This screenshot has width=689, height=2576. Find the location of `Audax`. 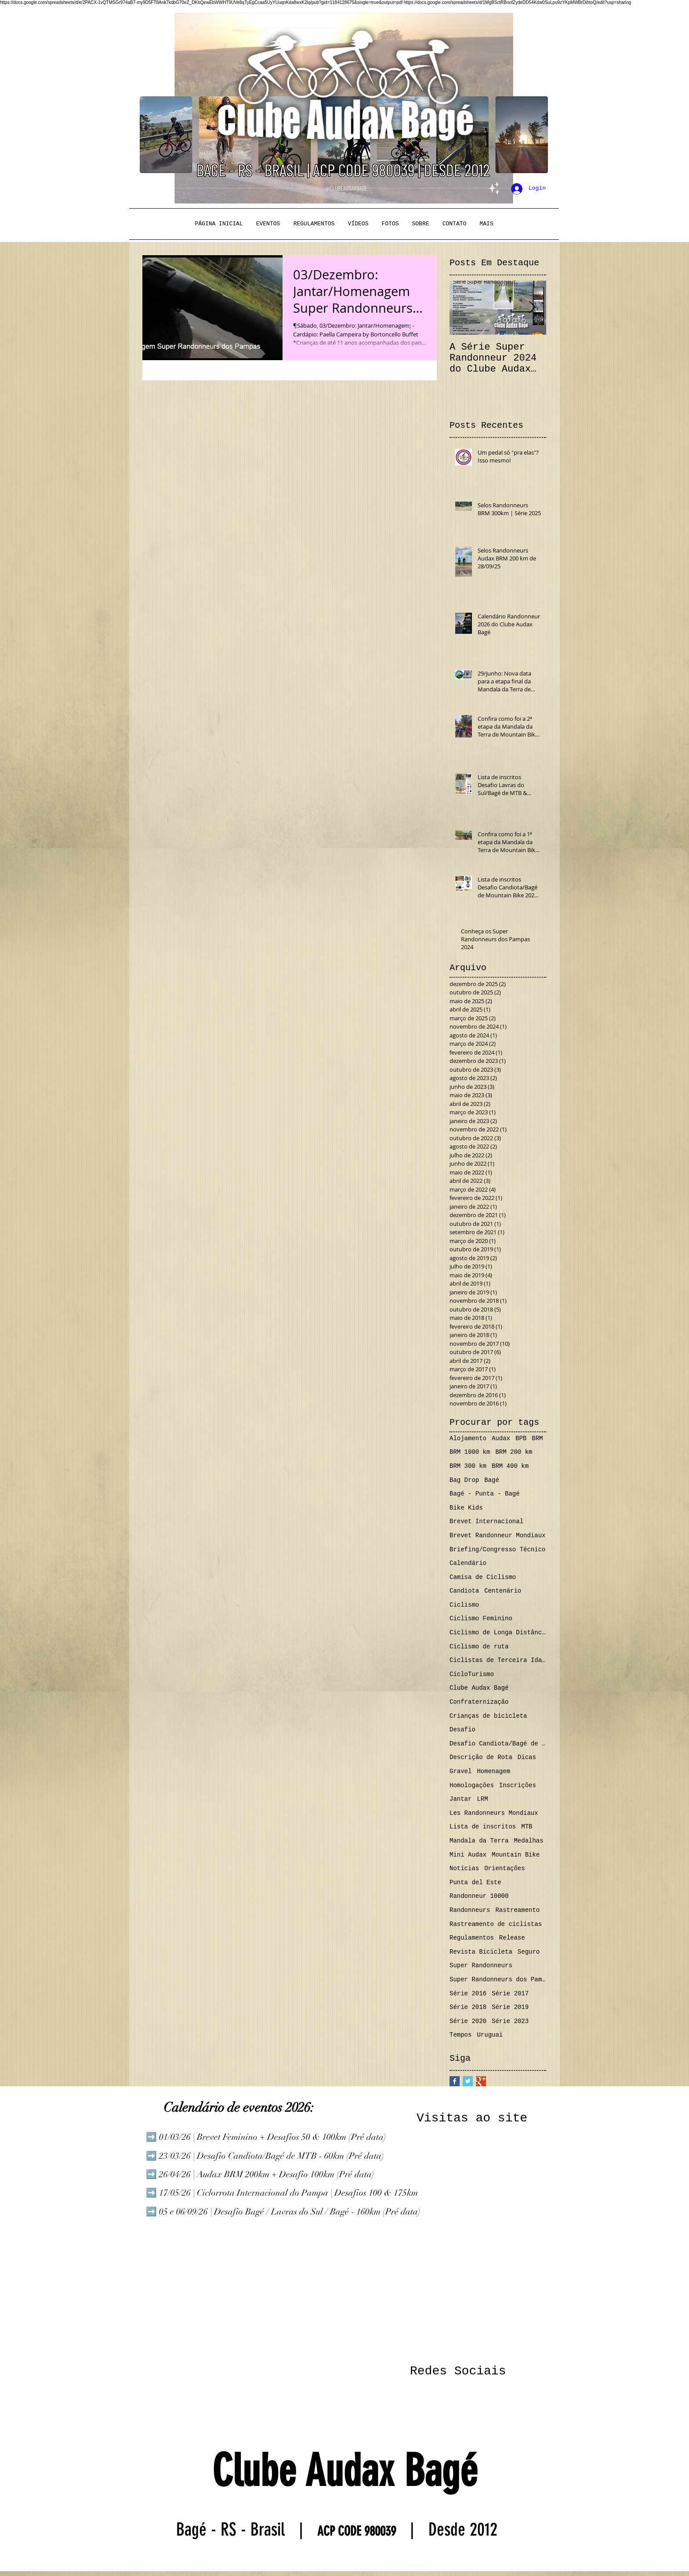

Audax is located at coordinates (501, 1438).